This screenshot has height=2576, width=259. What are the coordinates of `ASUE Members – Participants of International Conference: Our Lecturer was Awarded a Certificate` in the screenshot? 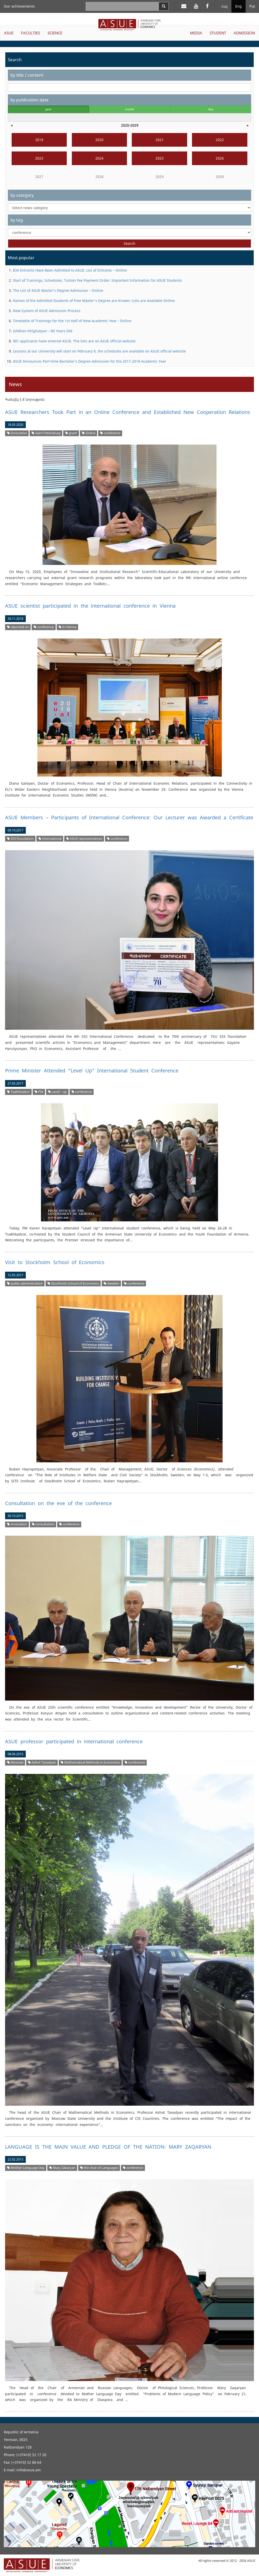 It's located at (129, 817).